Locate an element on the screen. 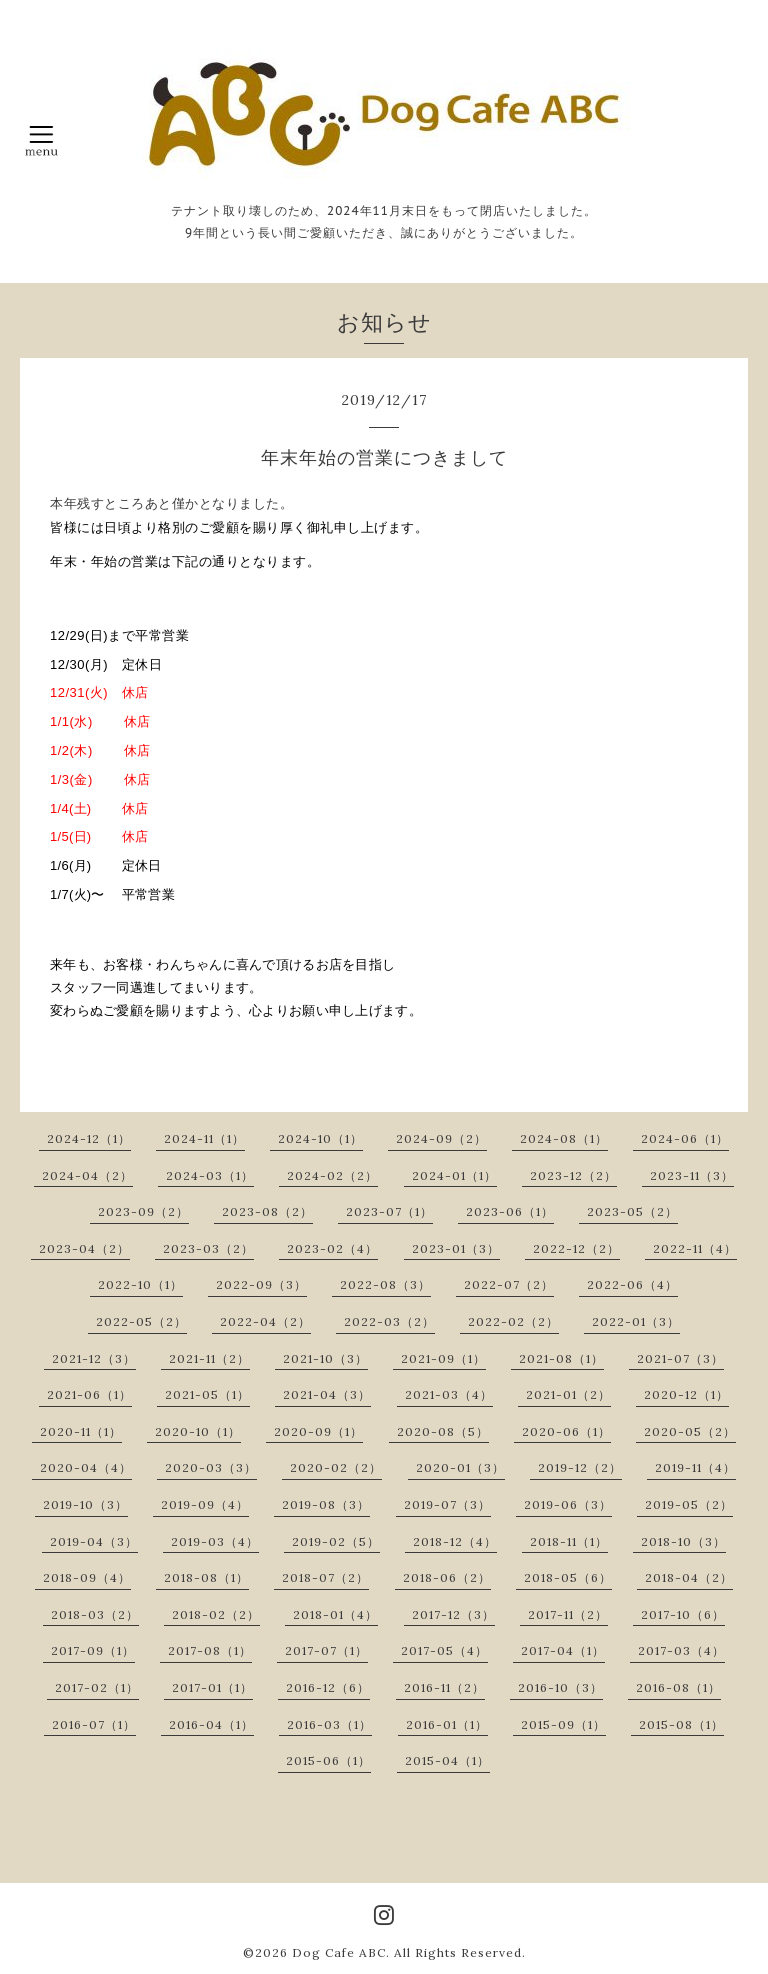  2021-11（2） is located at coordinates (209, 1358).